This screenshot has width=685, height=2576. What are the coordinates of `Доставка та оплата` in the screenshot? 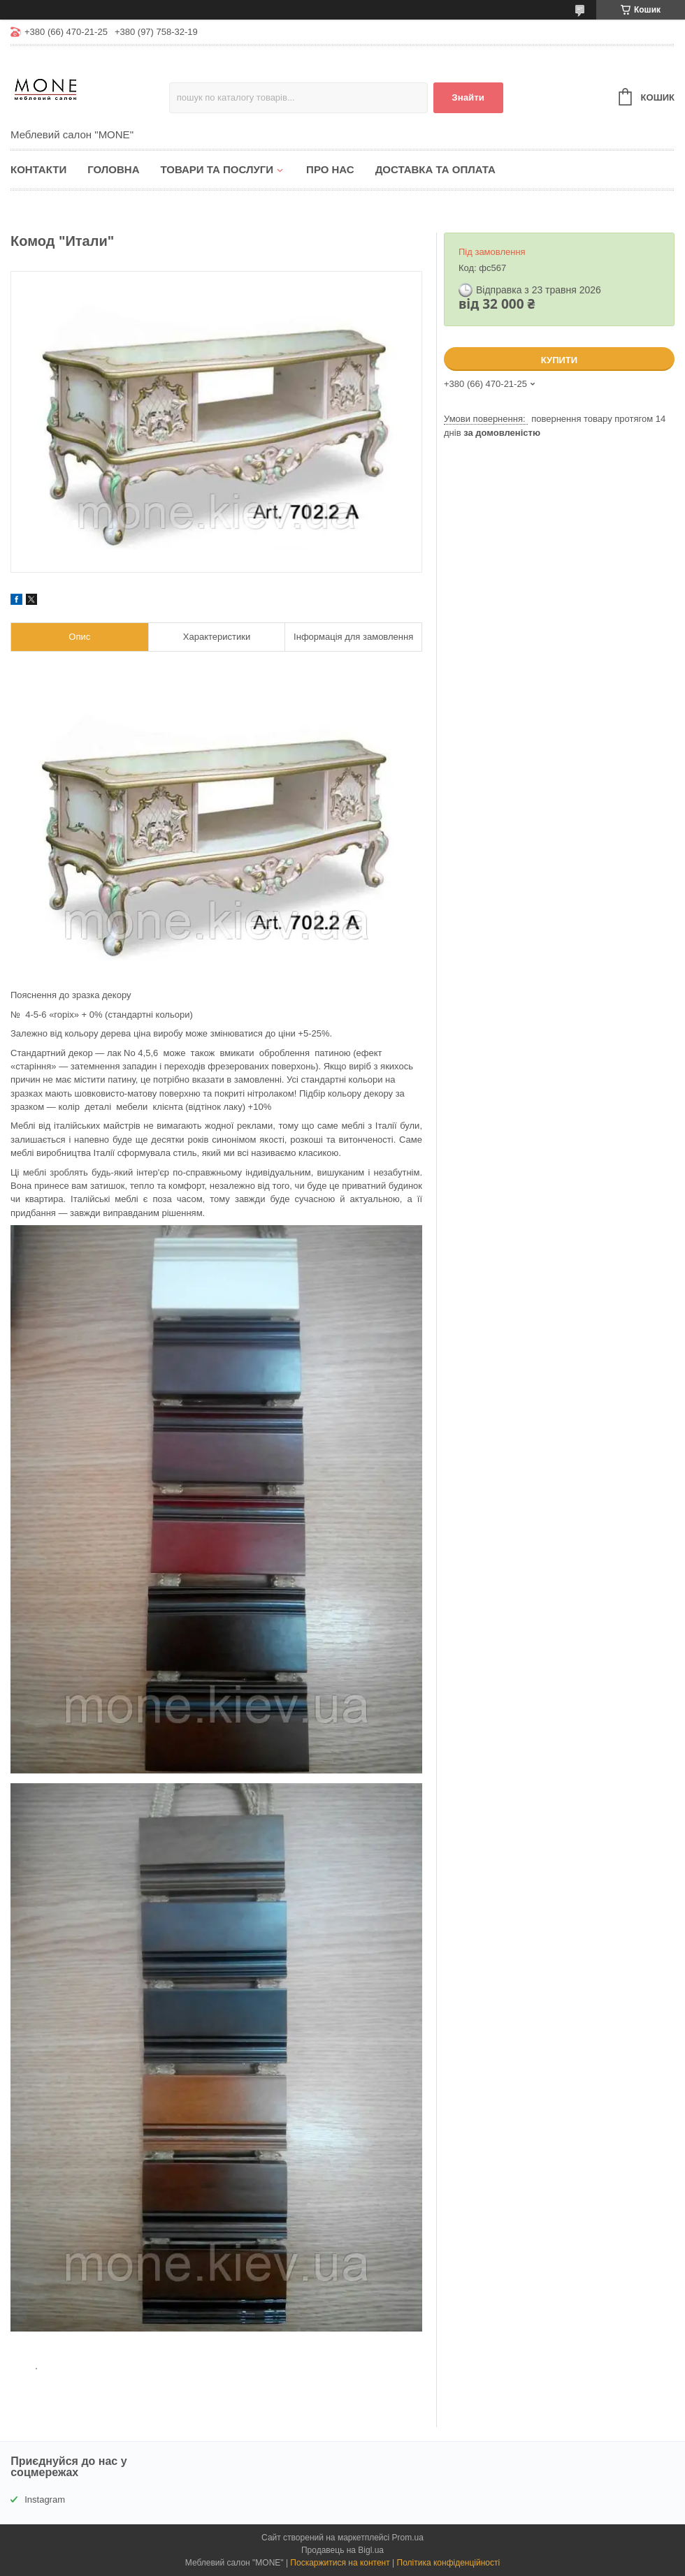 It's located at (435, 169).